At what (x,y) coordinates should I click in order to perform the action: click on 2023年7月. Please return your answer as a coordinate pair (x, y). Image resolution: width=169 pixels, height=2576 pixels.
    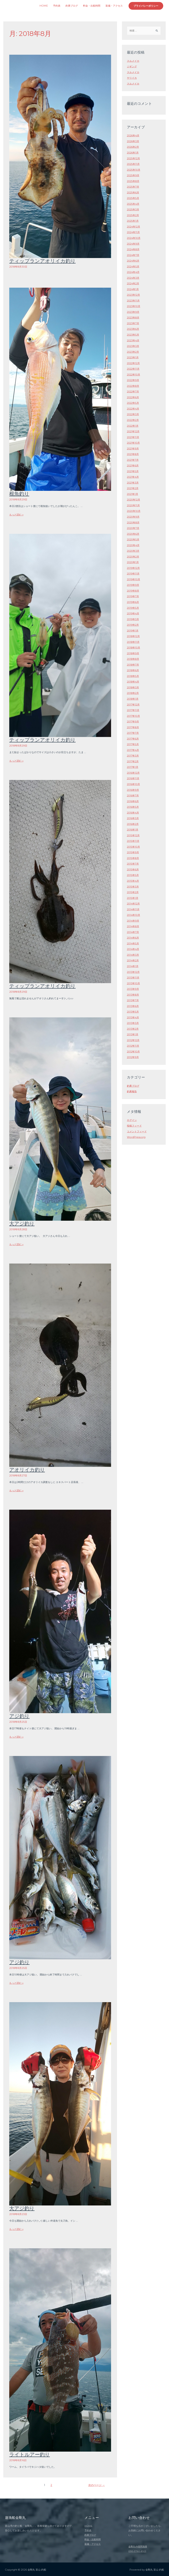
    Looking at the image, I should click on (133, 318).